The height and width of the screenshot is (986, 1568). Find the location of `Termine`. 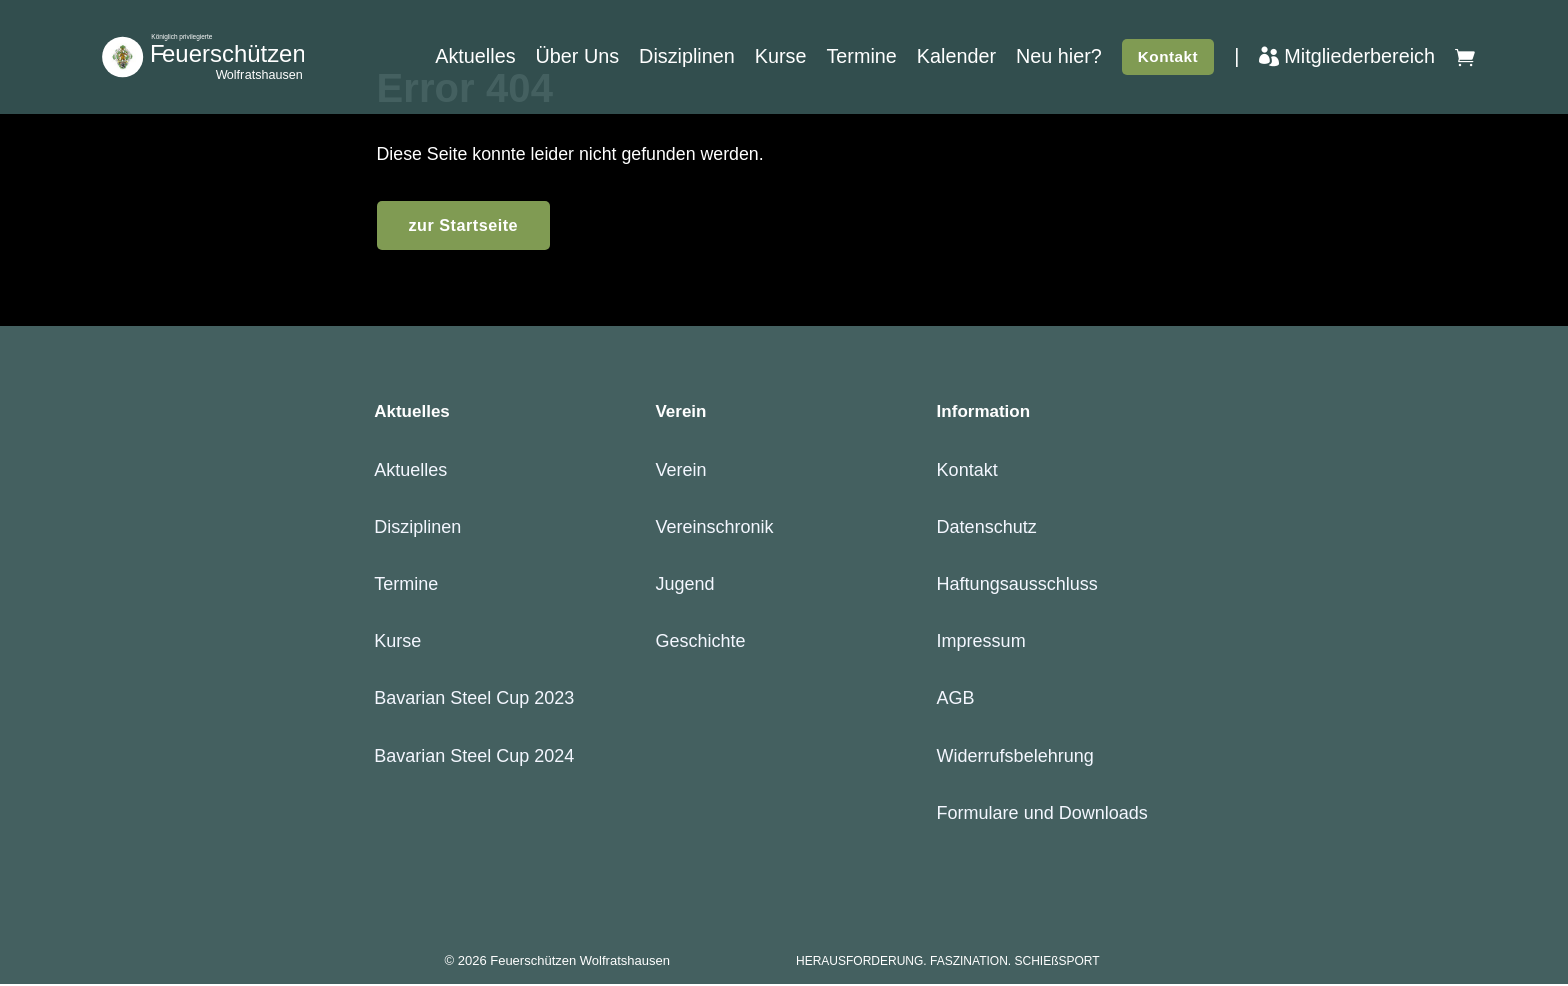

Termine is located at coordinates (861, 59).